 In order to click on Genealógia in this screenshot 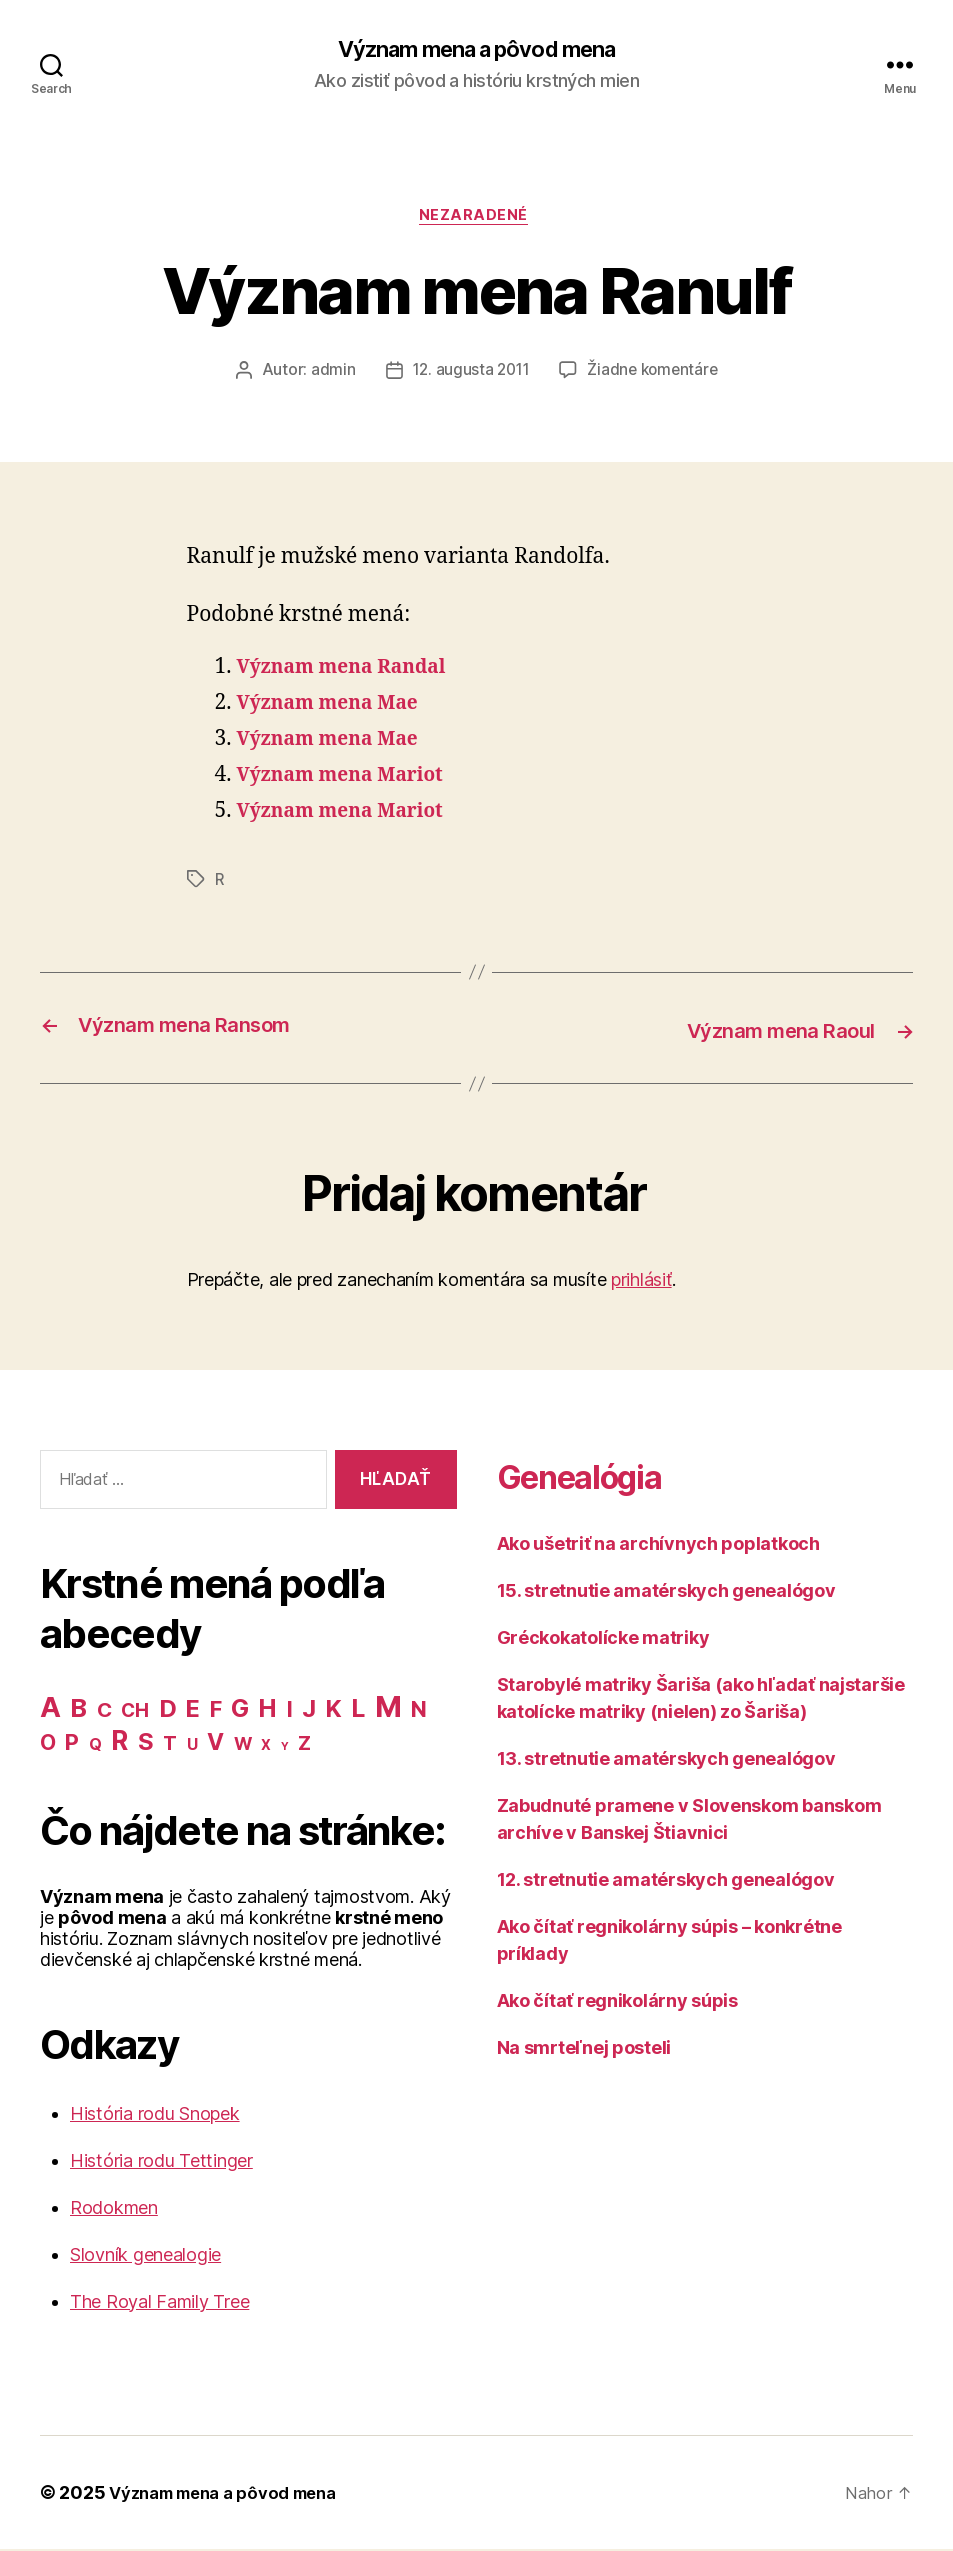, I will do `click(600, 1477)`.